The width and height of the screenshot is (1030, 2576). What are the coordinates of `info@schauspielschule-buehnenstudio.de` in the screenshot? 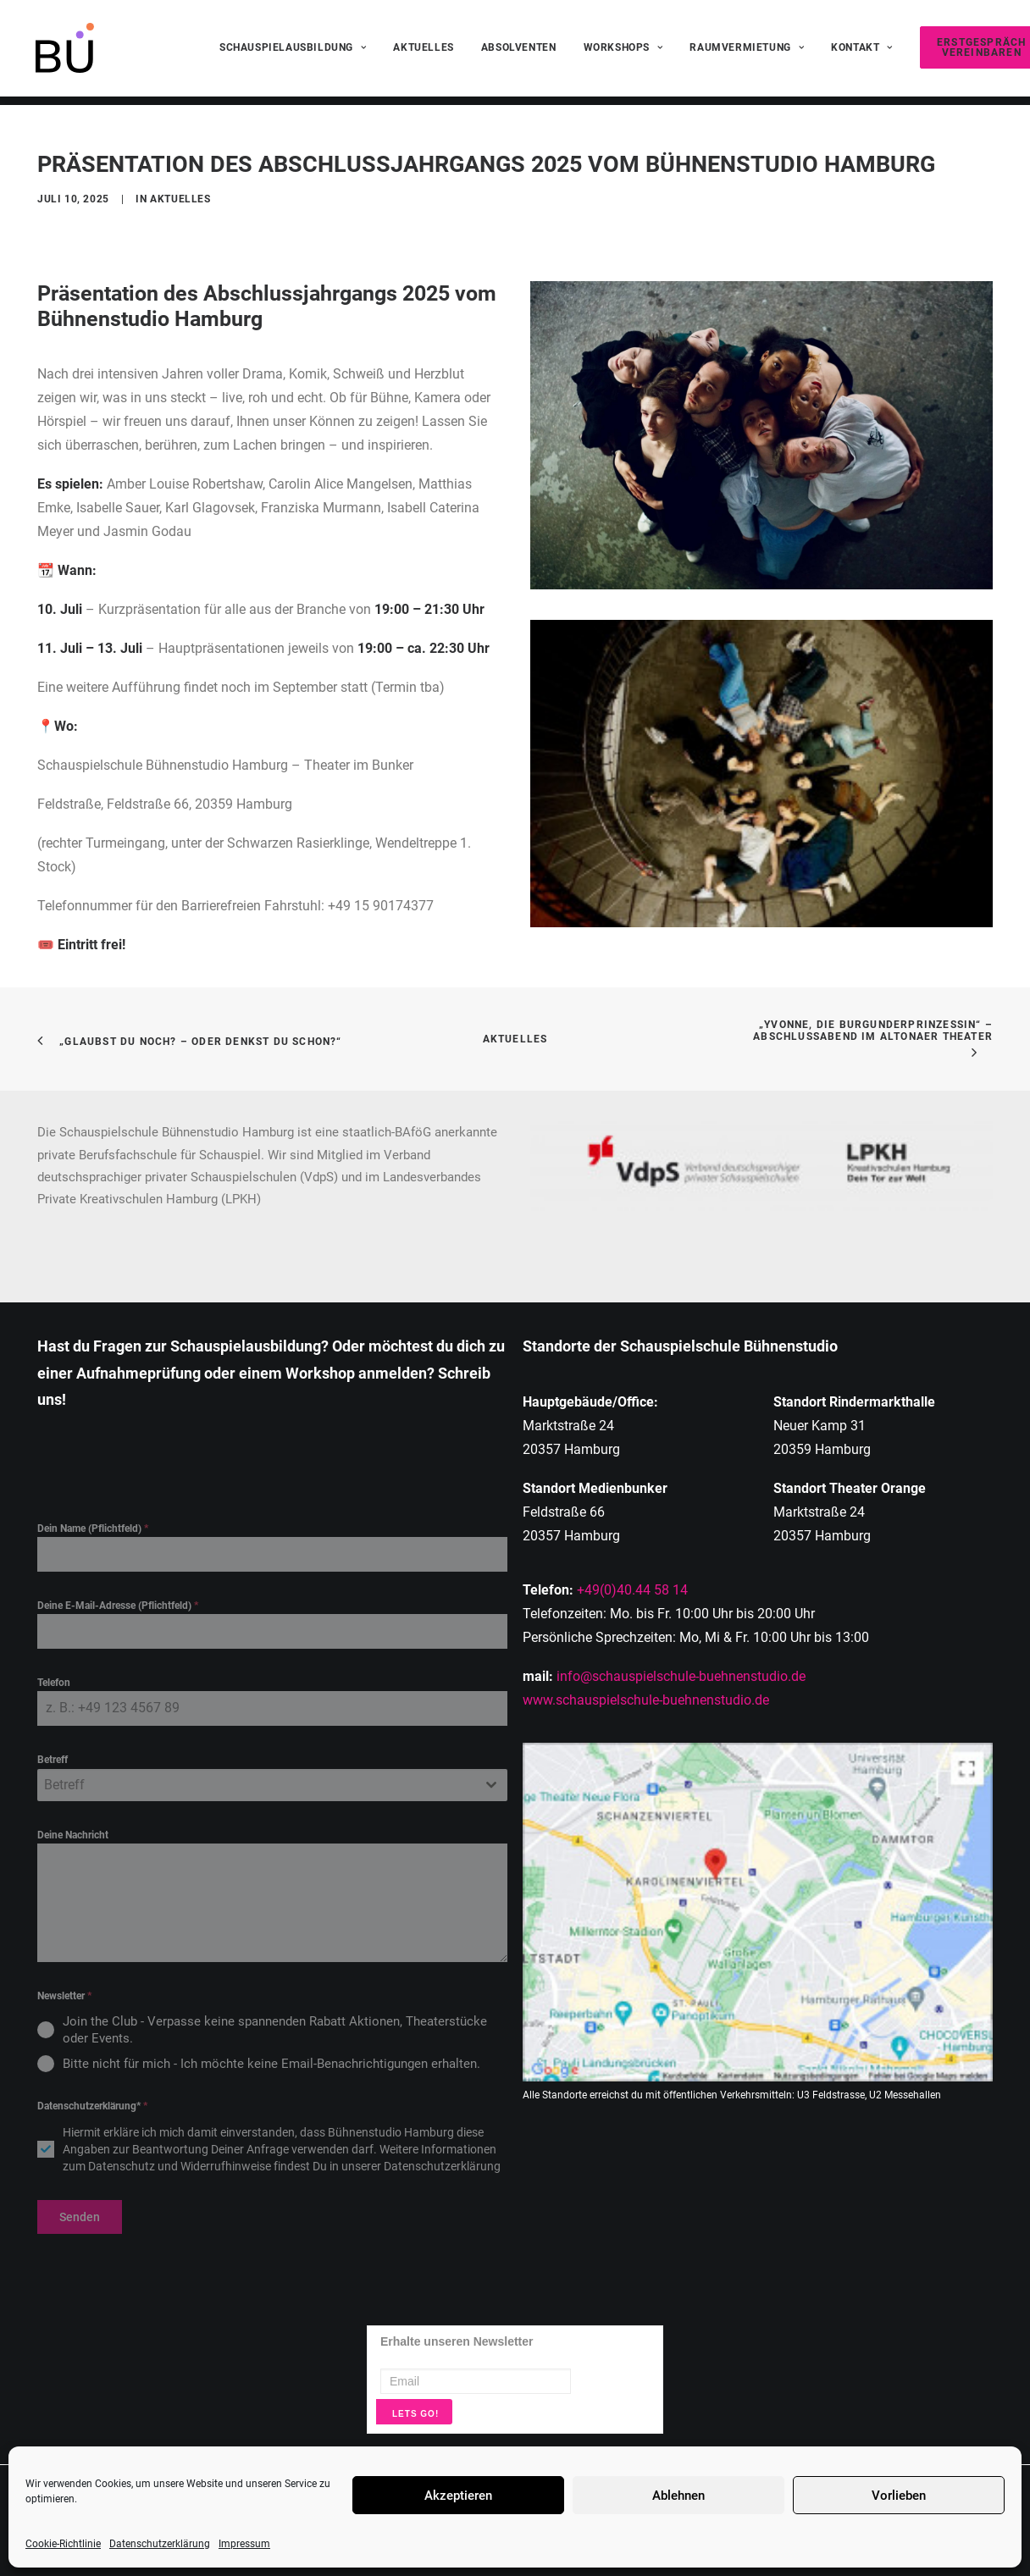 It's located at (681, 1676).